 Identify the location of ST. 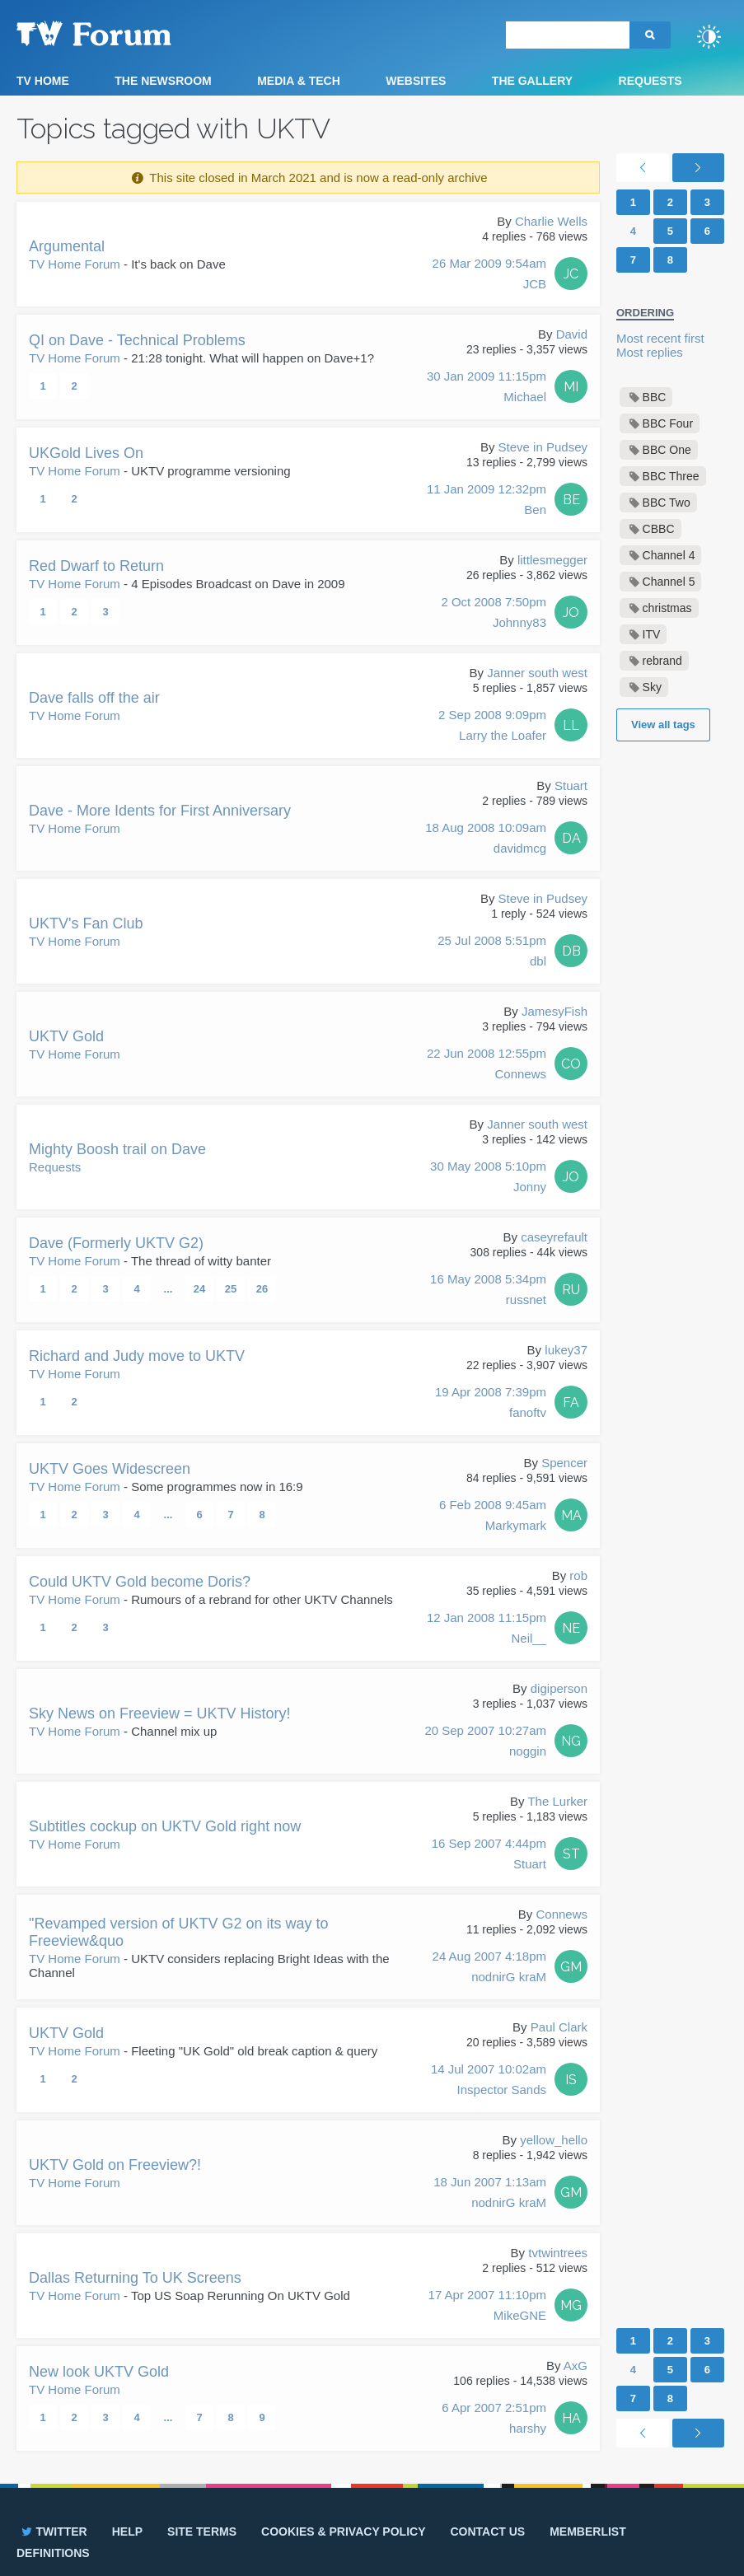
(571, 1854).